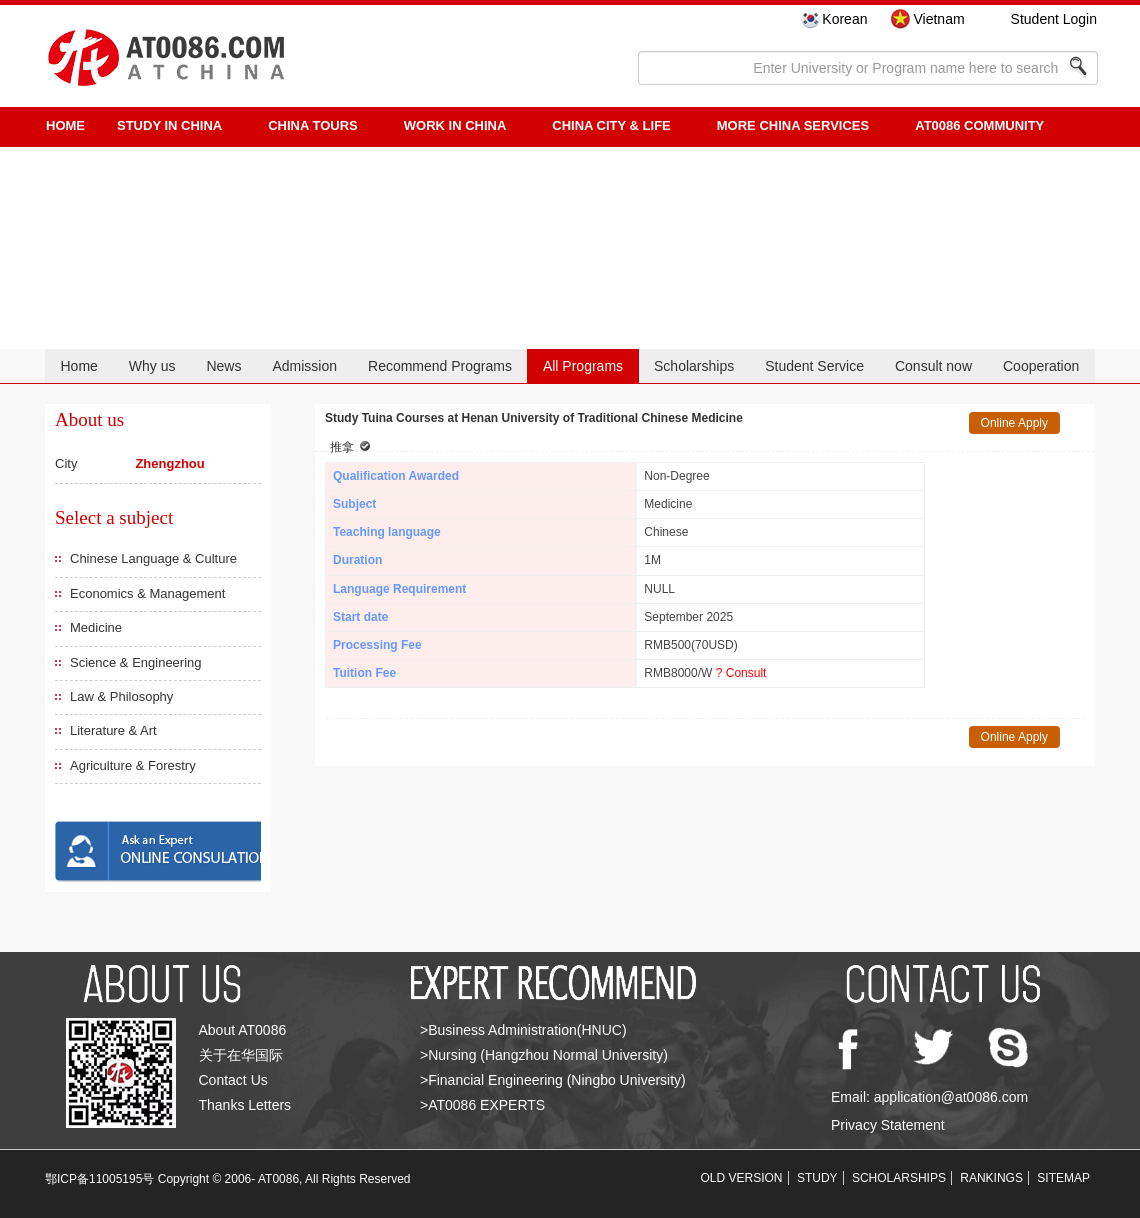  I want to click on RANKINGS, so click(991, 1178).